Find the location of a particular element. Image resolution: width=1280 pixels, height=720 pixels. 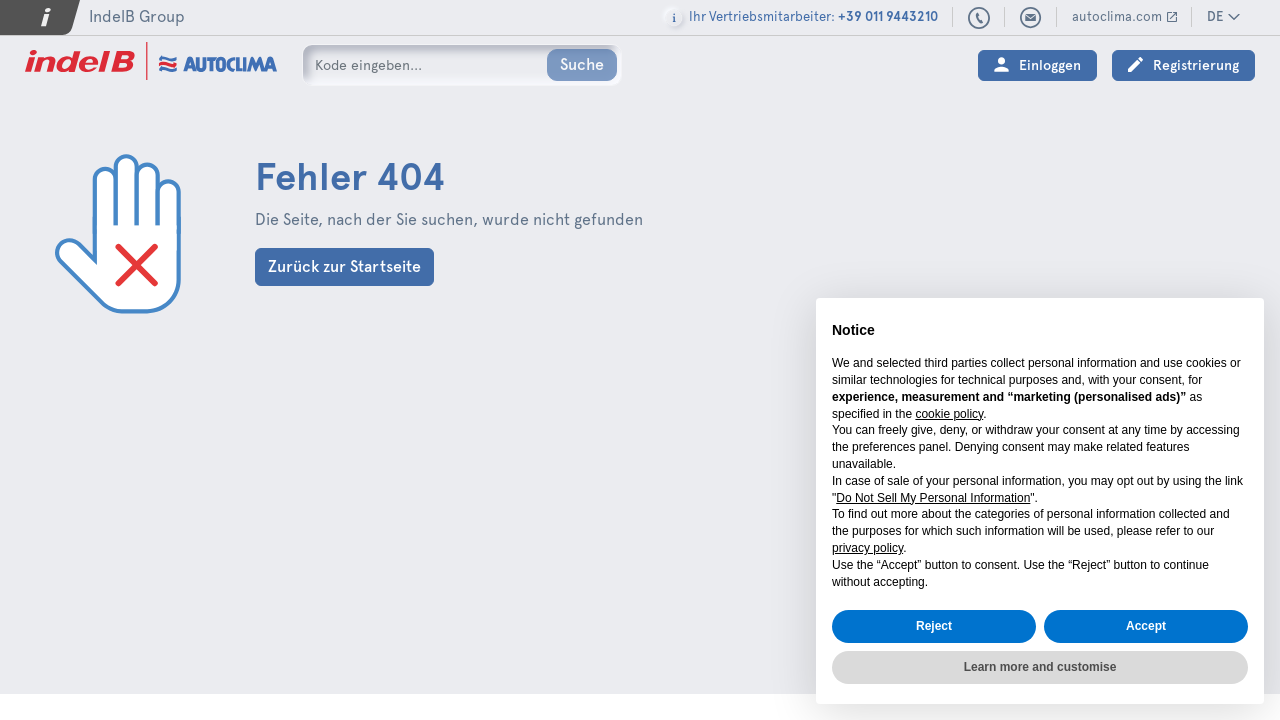

Registrierung is located at coordinates (1196, 65).